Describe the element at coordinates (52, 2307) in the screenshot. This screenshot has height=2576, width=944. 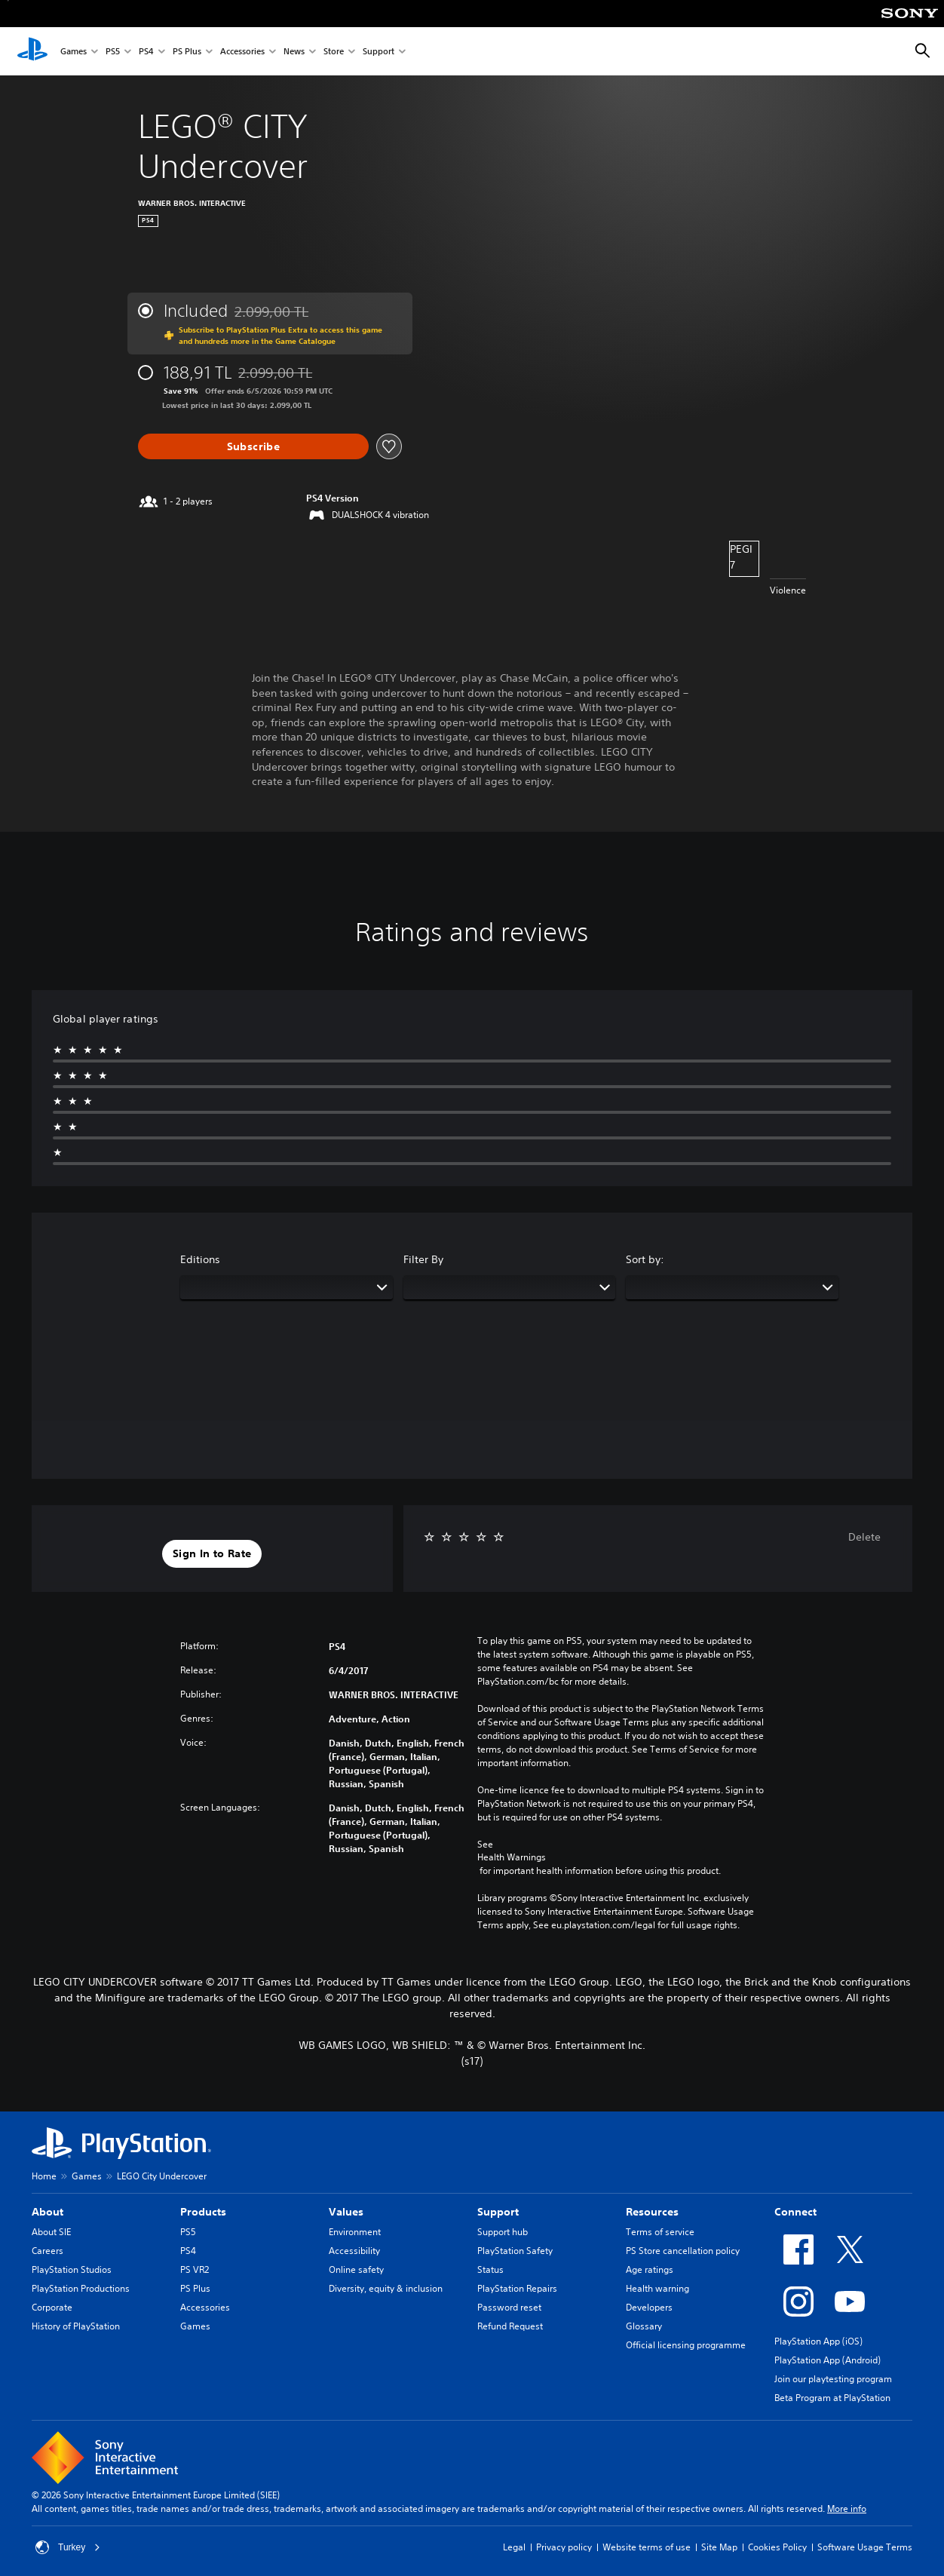
I see `Corporate` at that location.